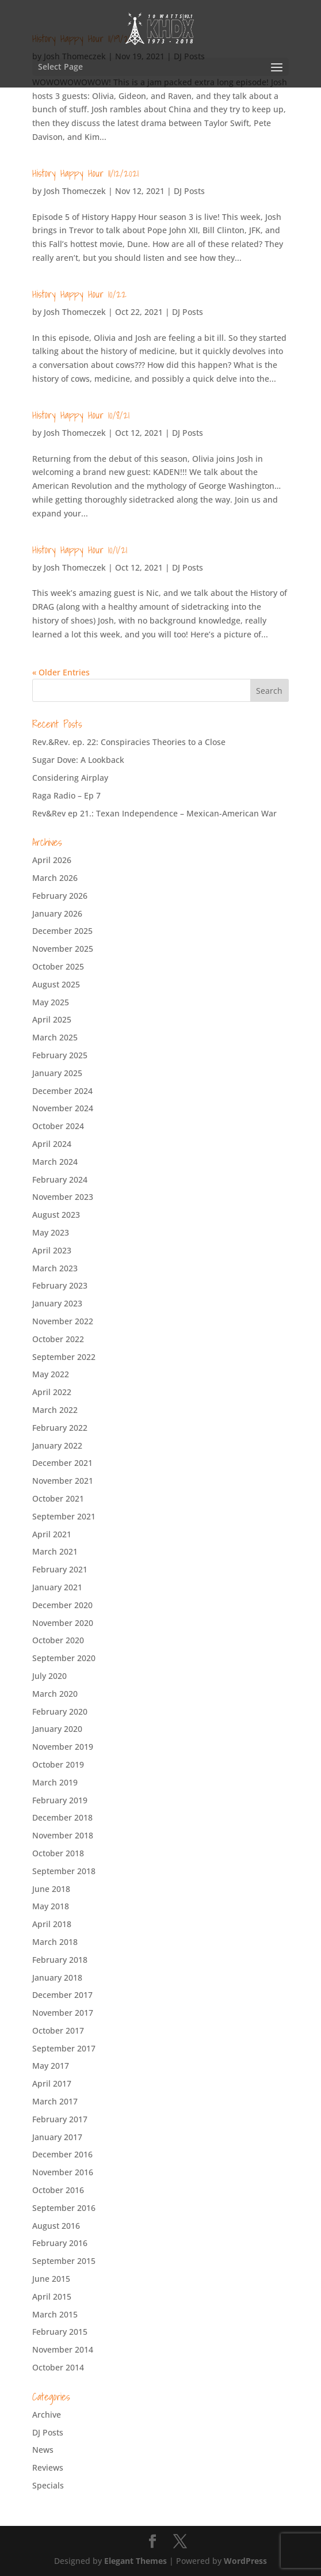  What do you see at coordinates (78, 759) in the screenshot?
I see `Sugar Dove: A Lookback` at bounding box center [78, 759].